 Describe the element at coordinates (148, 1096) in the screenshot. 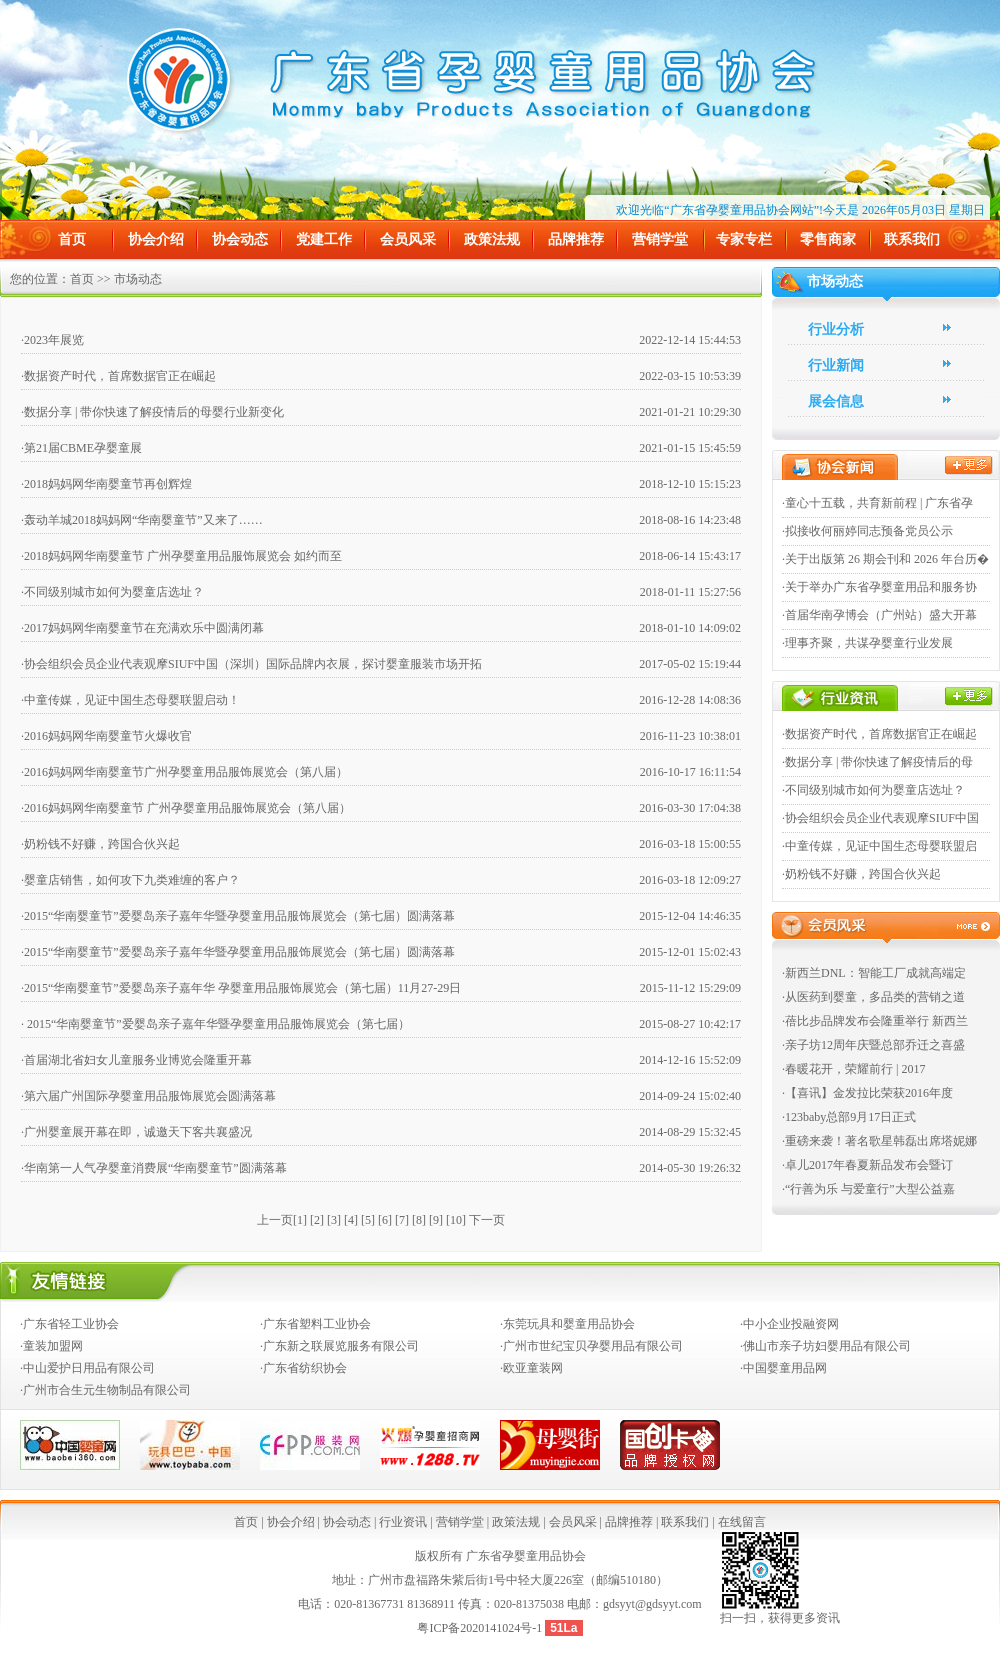

I see `·第六届广州国际孕婴童用品服饰展览会圆满落幕` at that location.